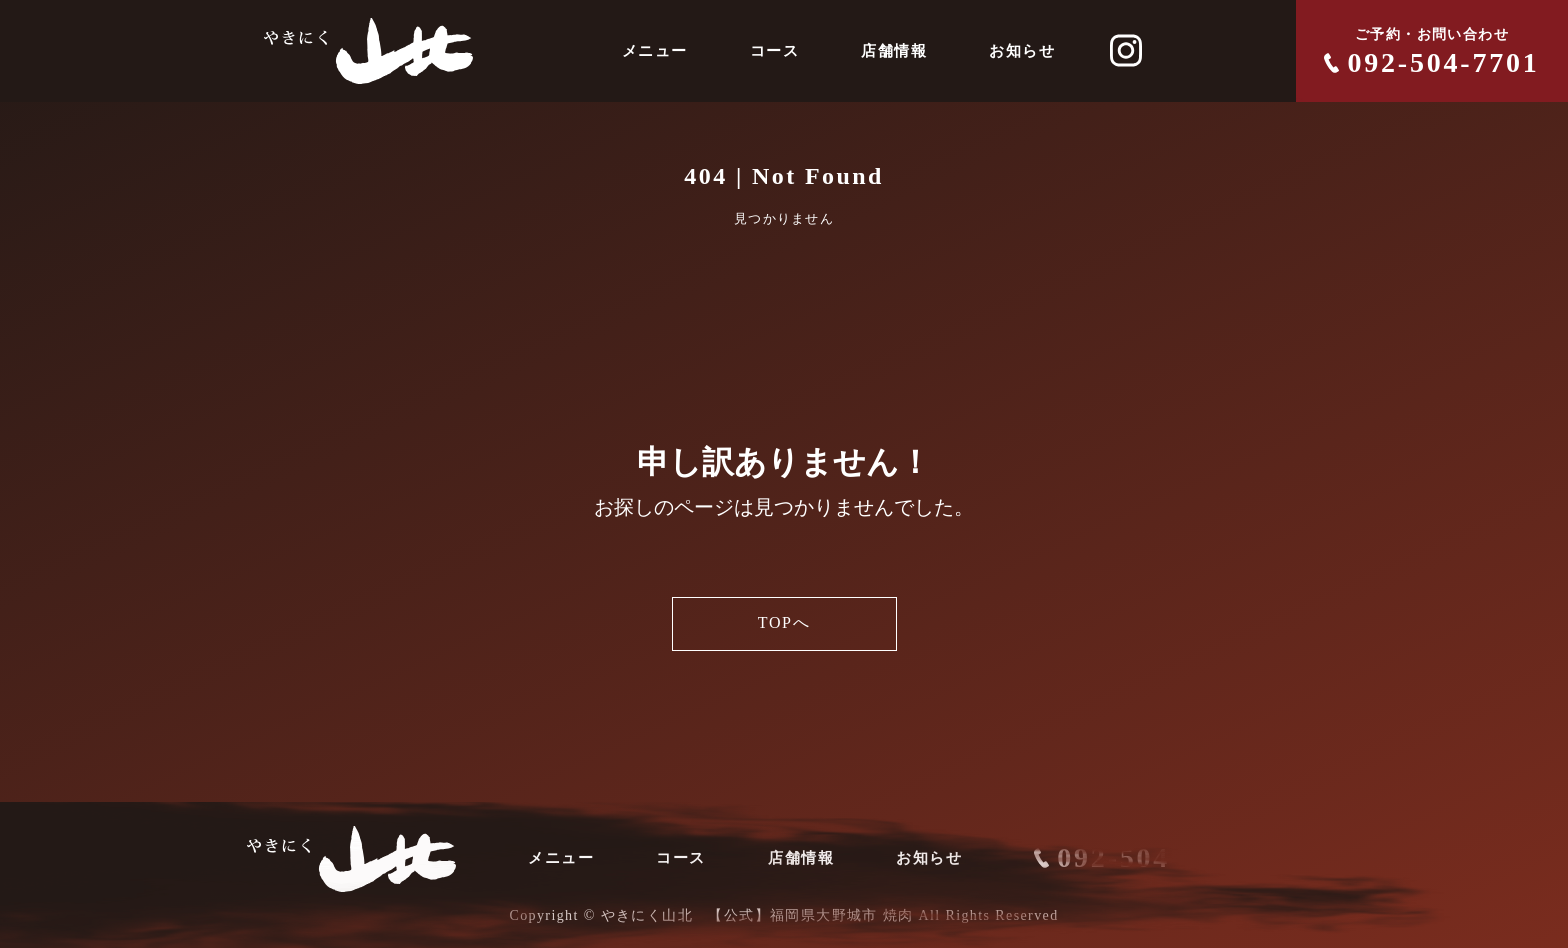 The image size is (1568, 948). Describe the element at coordinates (775, 51) in the screenshot. I see `コース` at that location.